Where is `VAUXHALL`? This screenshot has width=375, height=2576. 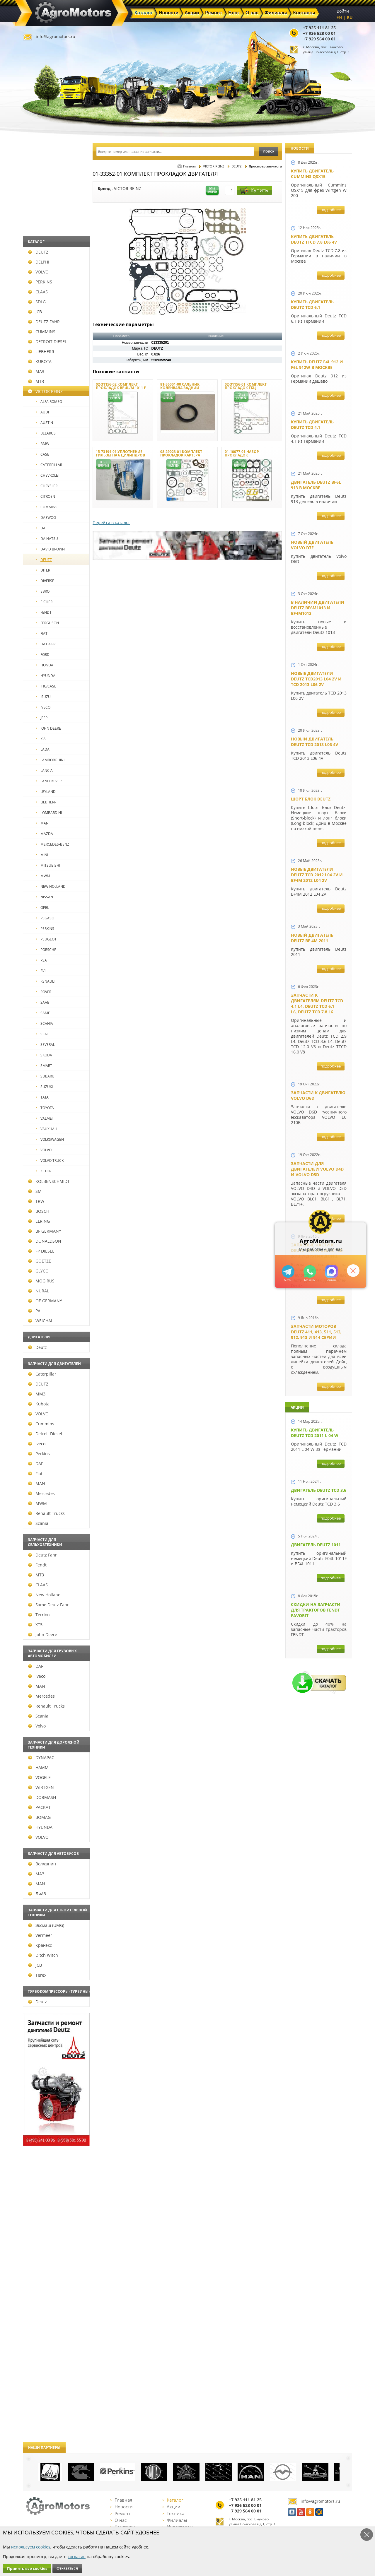
VAUXHALL is located at coordinates (47, 1128).